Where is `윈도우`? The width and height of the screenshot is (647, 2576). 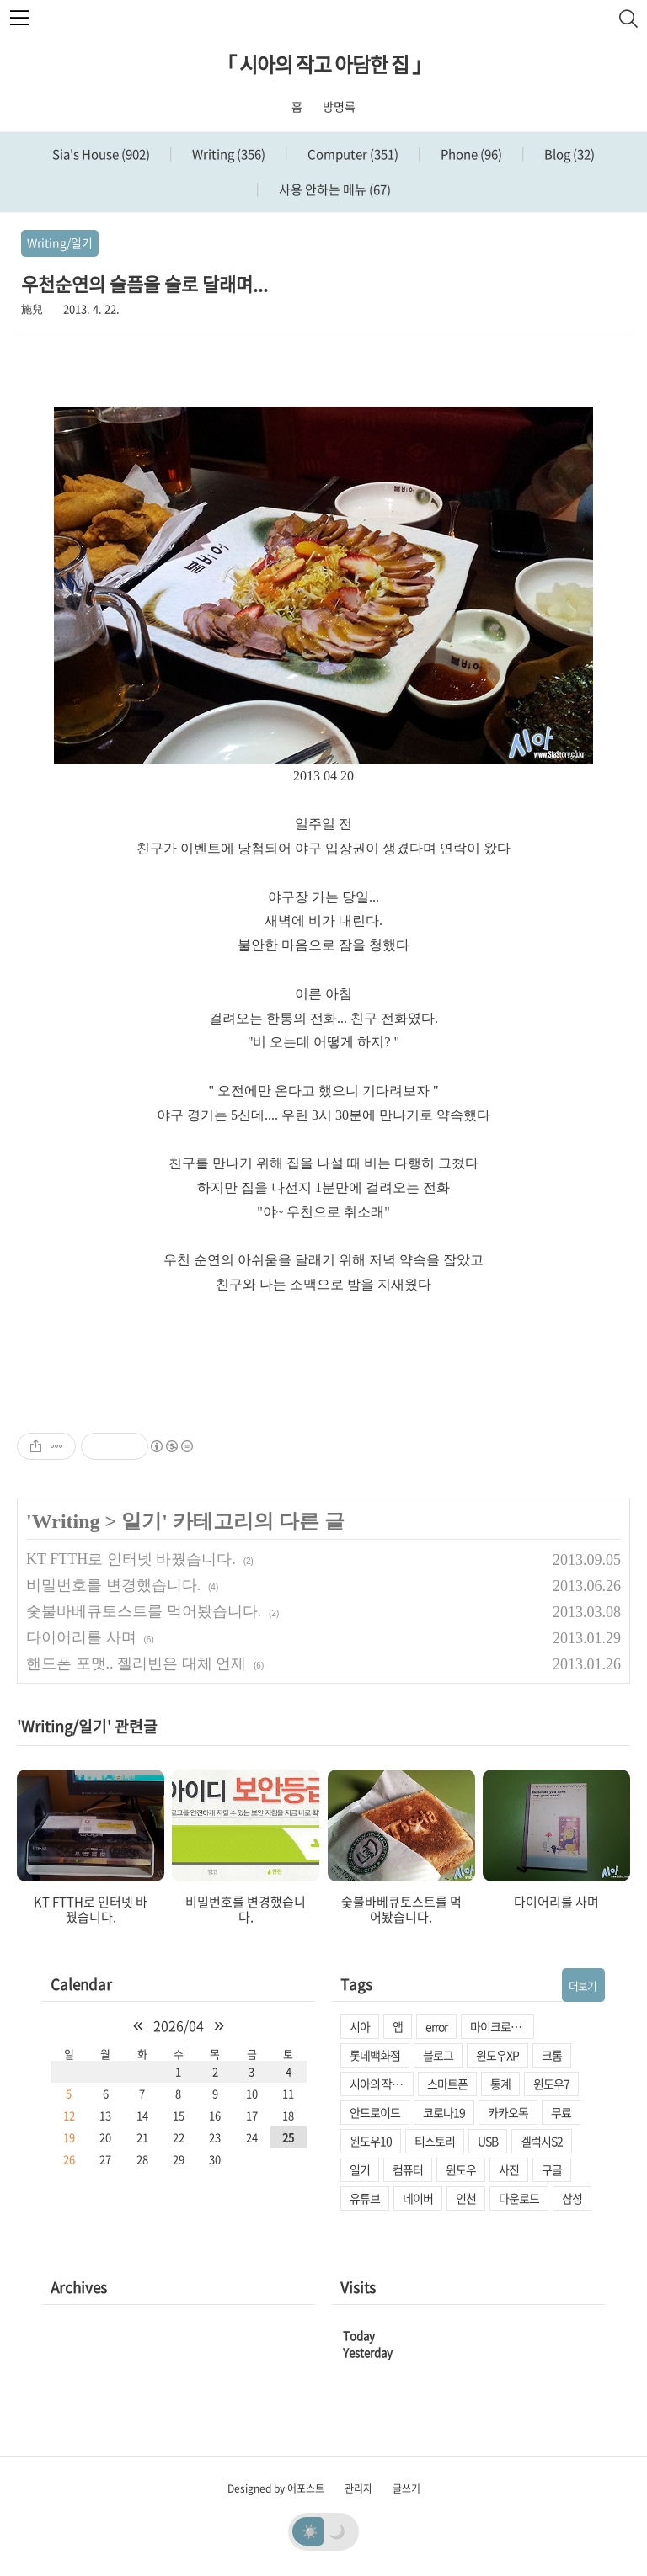 윈도우 is located at coordinates (461, 2169).